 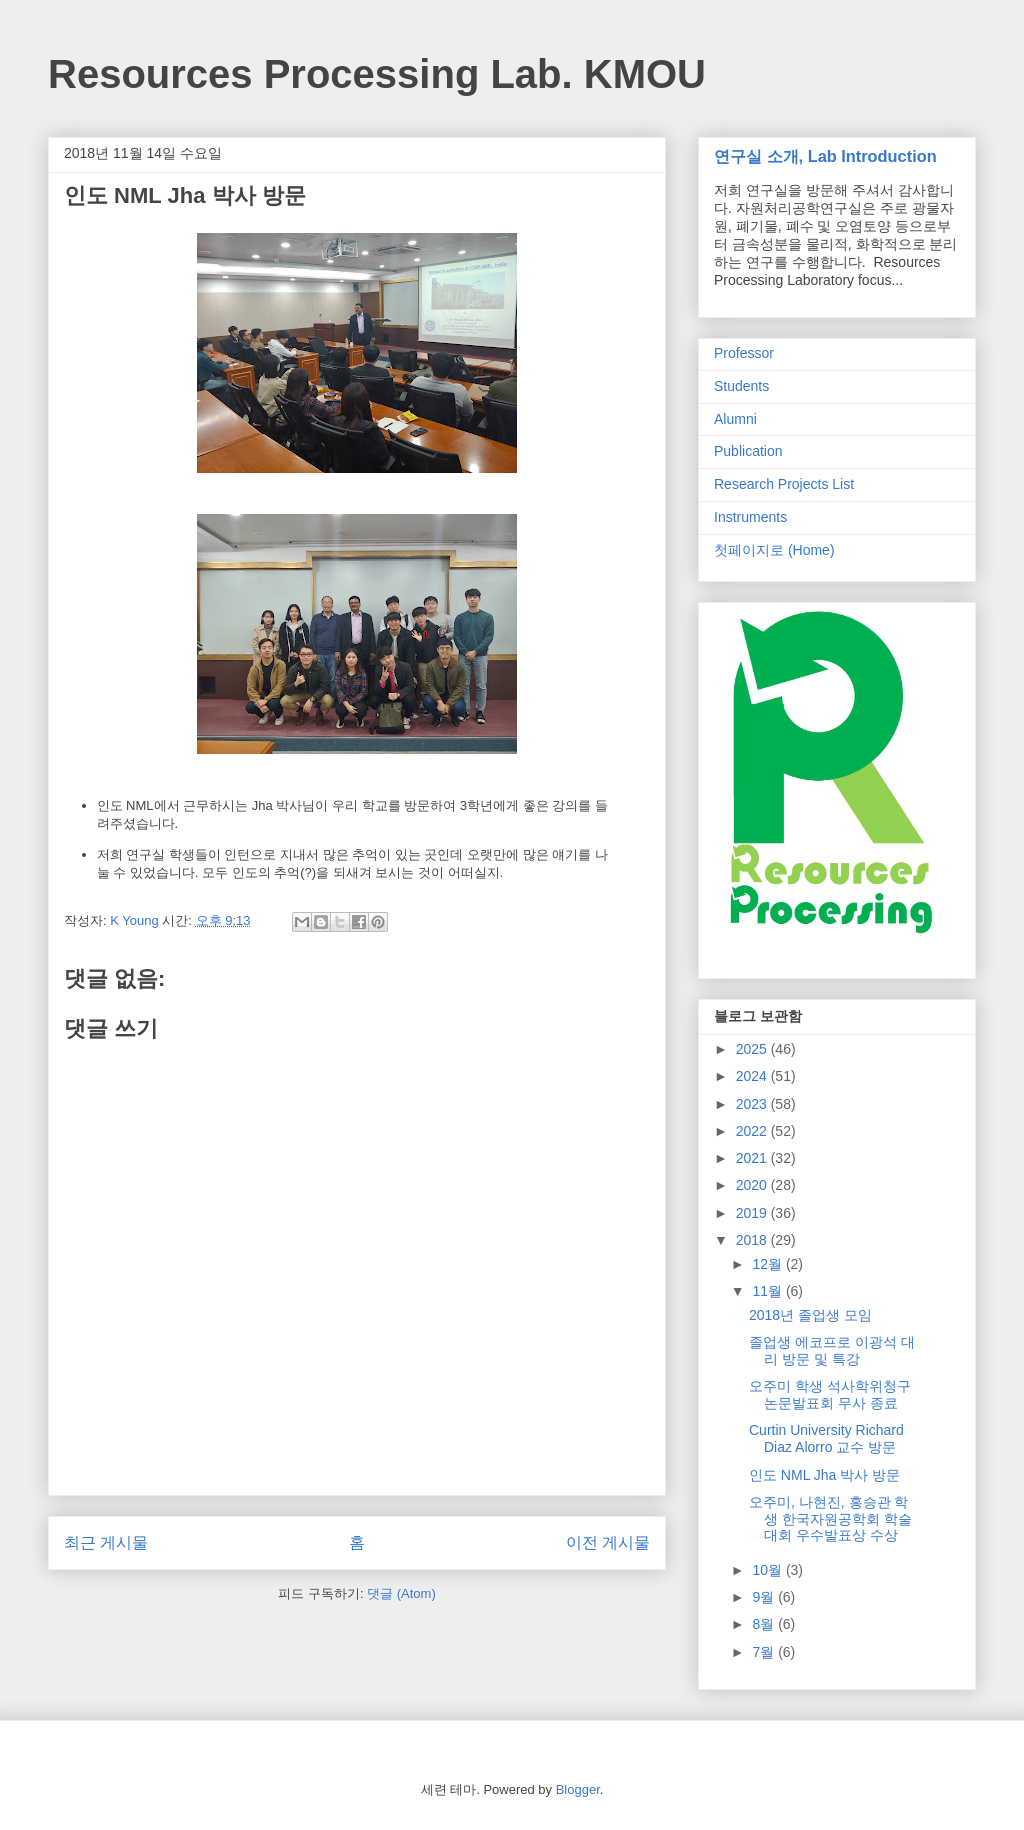 I want to click on 9월, so click(x=765, y=1597).